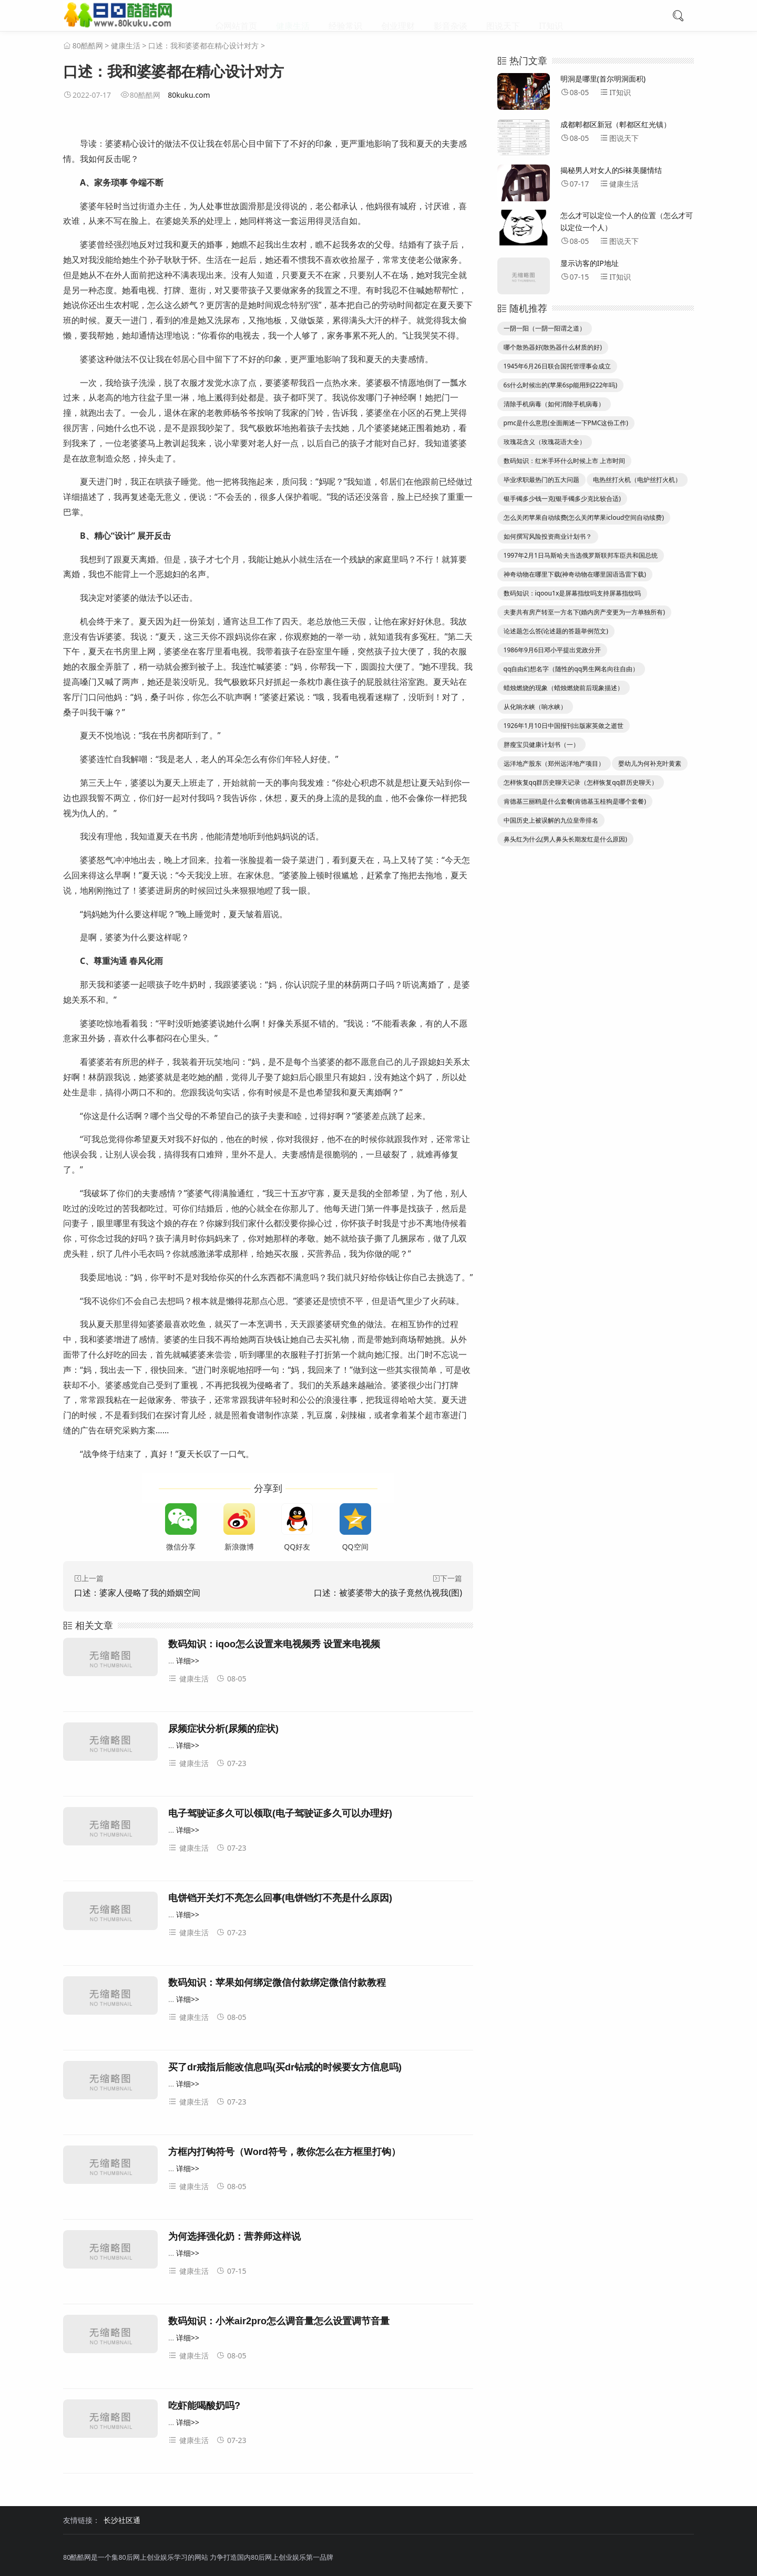  I want to click on 长沙社区通, so click(122, 2520).